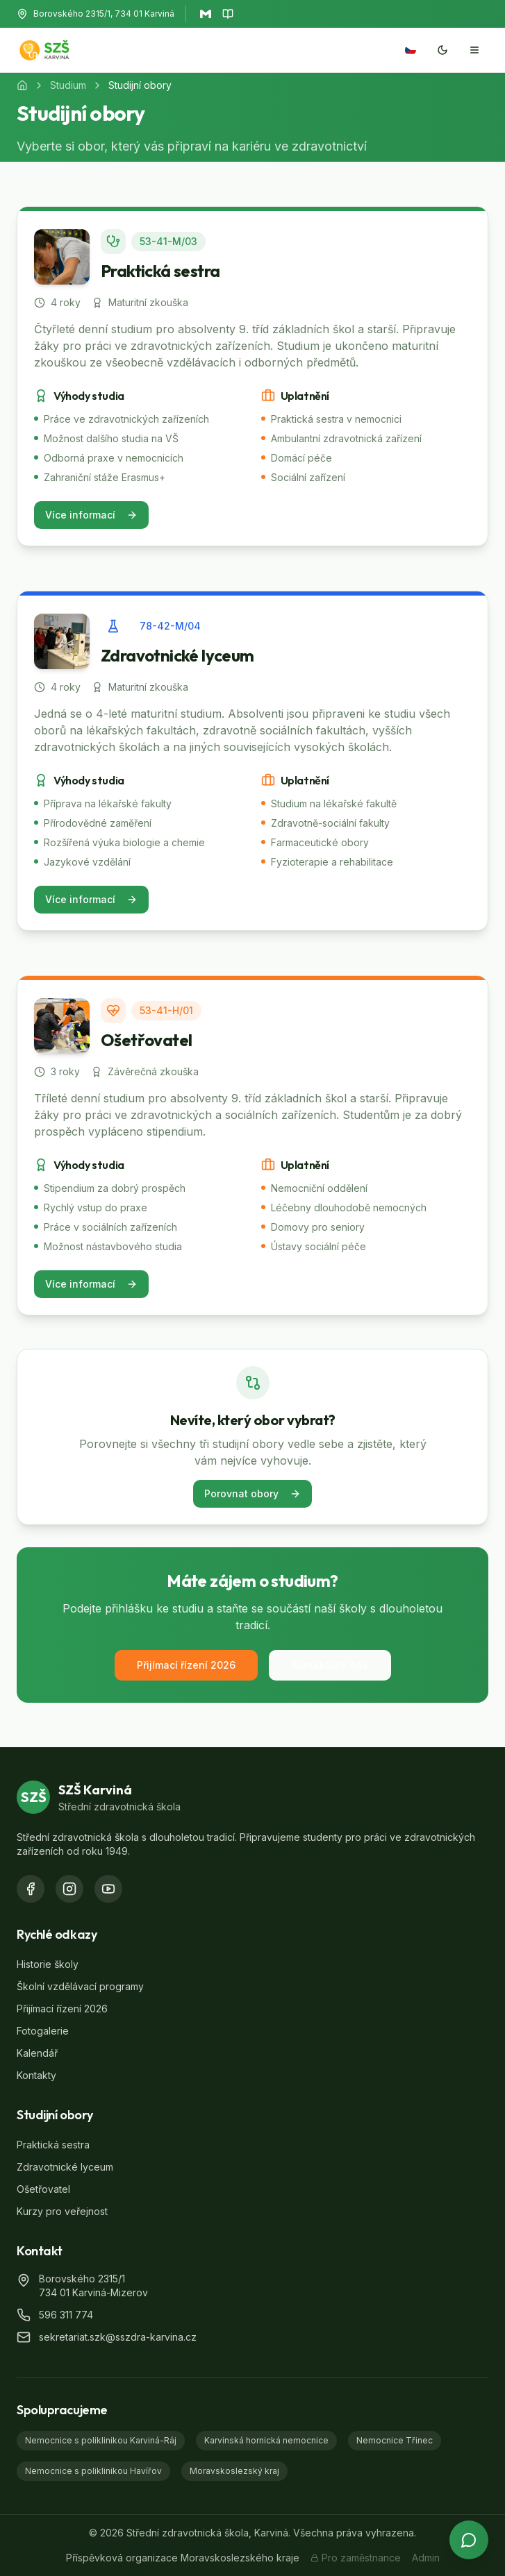 The image size is (505, 2576). What do you see at coordinates (356, 2558) in the screenshot?
I see `Pro zaměstnance` at bounding box center [356, 2558].